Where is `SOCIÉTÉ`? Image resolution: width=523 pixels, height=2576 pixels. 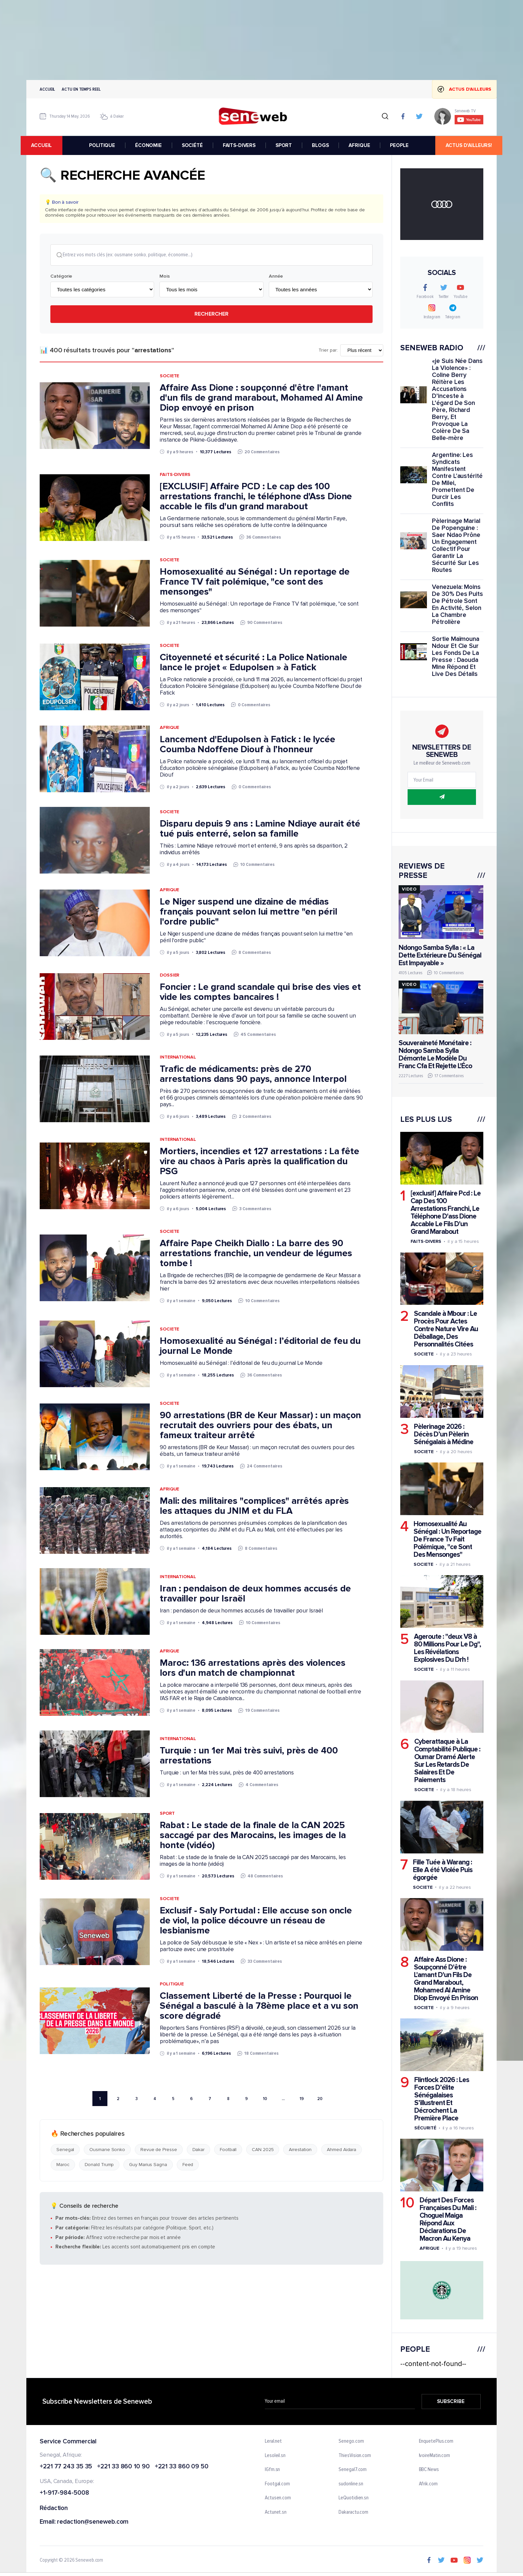 SOCIÉTÉ is located at coordinates (192, 145).